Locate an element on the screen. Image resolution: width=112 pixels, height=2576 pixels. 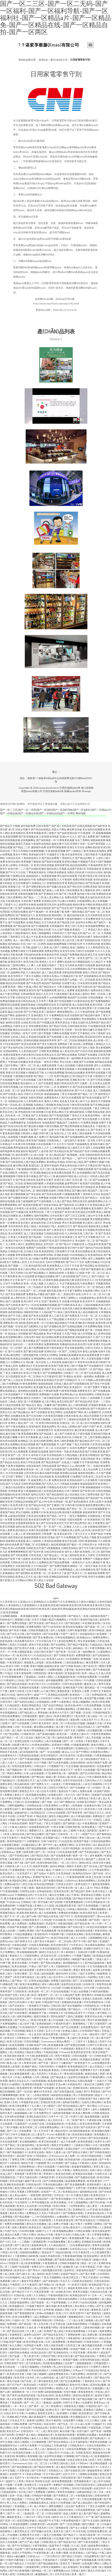
青青国草在线视频 is located at coordinates (95, 1072).